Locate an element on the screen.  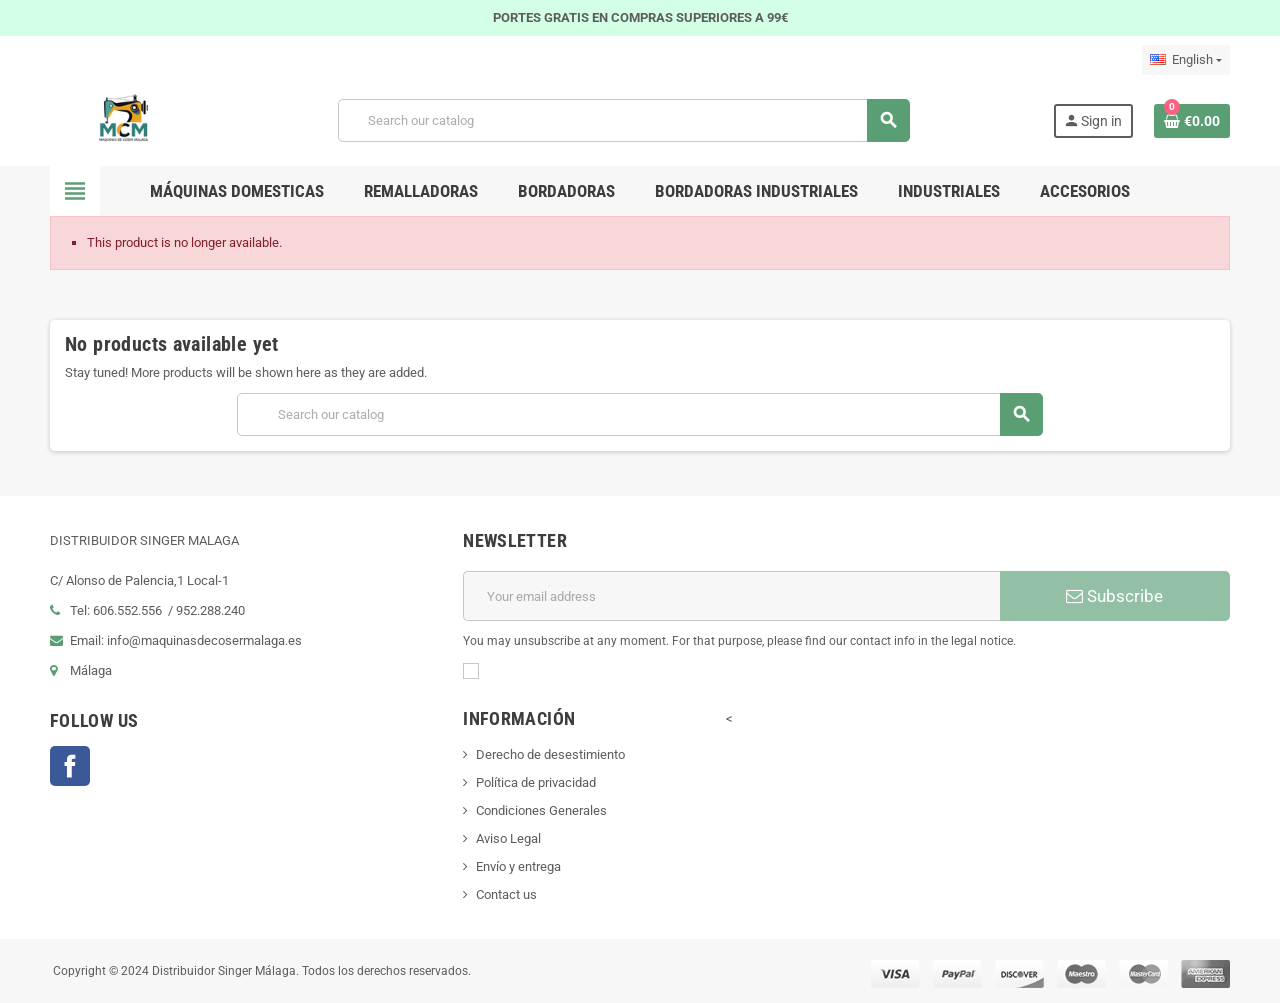
[Email address] is located at coordinates (731, 596).